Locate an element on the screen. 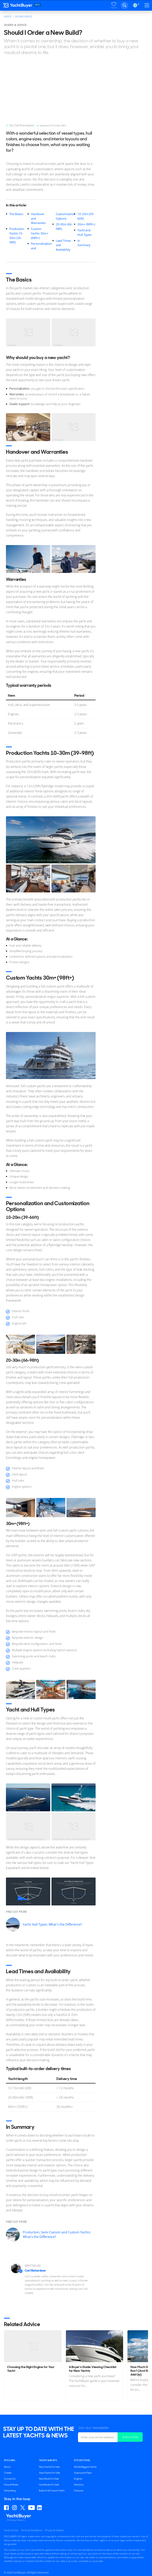 This screenshot has height=2576, width=152. Advertising is located at coordinates (10, 2490).